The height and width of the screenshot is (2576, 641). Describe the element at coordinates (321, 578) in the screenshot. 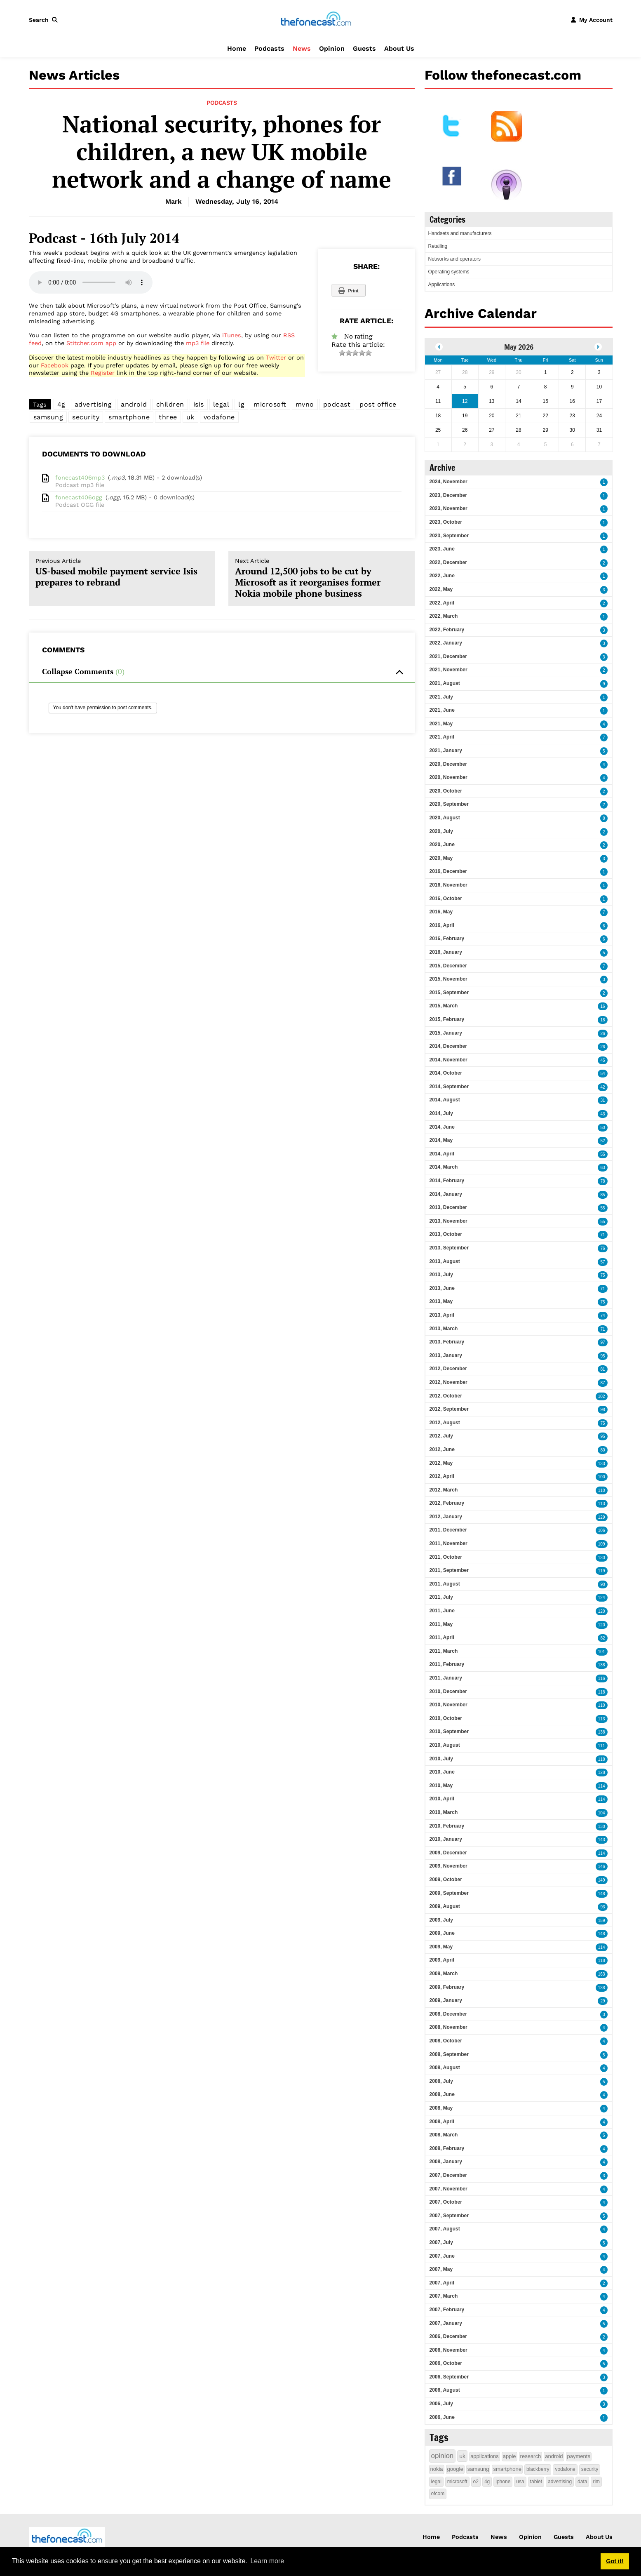

I see `Around 12,500 jobs to be cut by Microsoft as it reorganises former Nokia mobile phone business` at that location.